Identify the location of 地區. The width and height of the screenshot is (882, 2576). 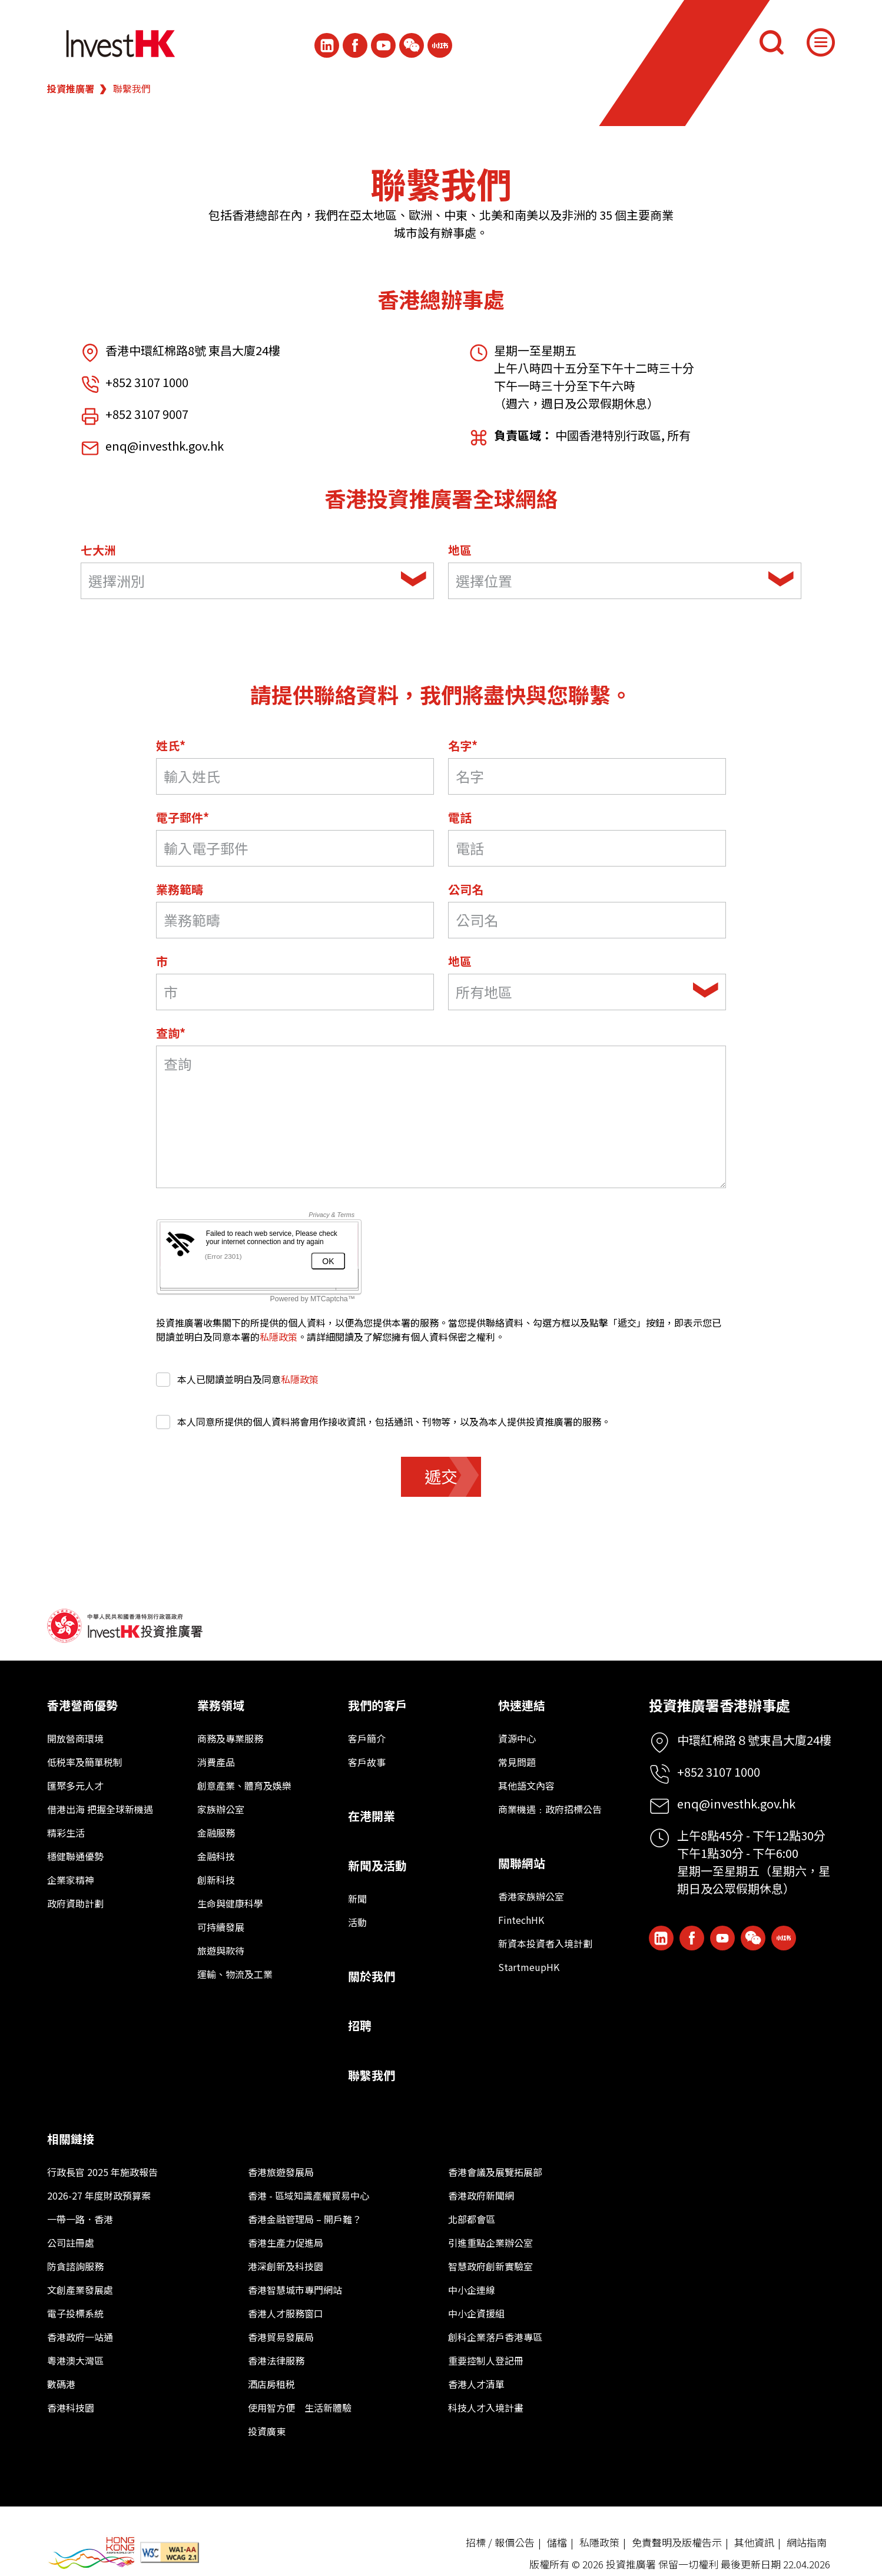
(460, 549).